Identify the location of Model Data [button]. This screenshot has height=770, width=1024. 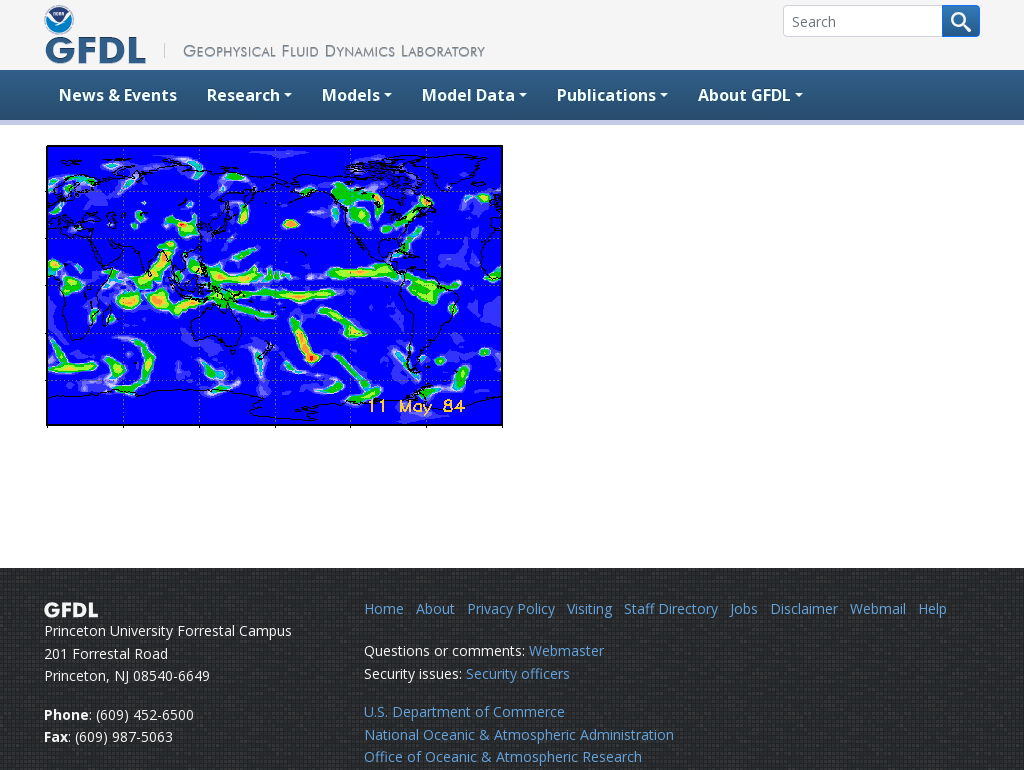
(468, 95).